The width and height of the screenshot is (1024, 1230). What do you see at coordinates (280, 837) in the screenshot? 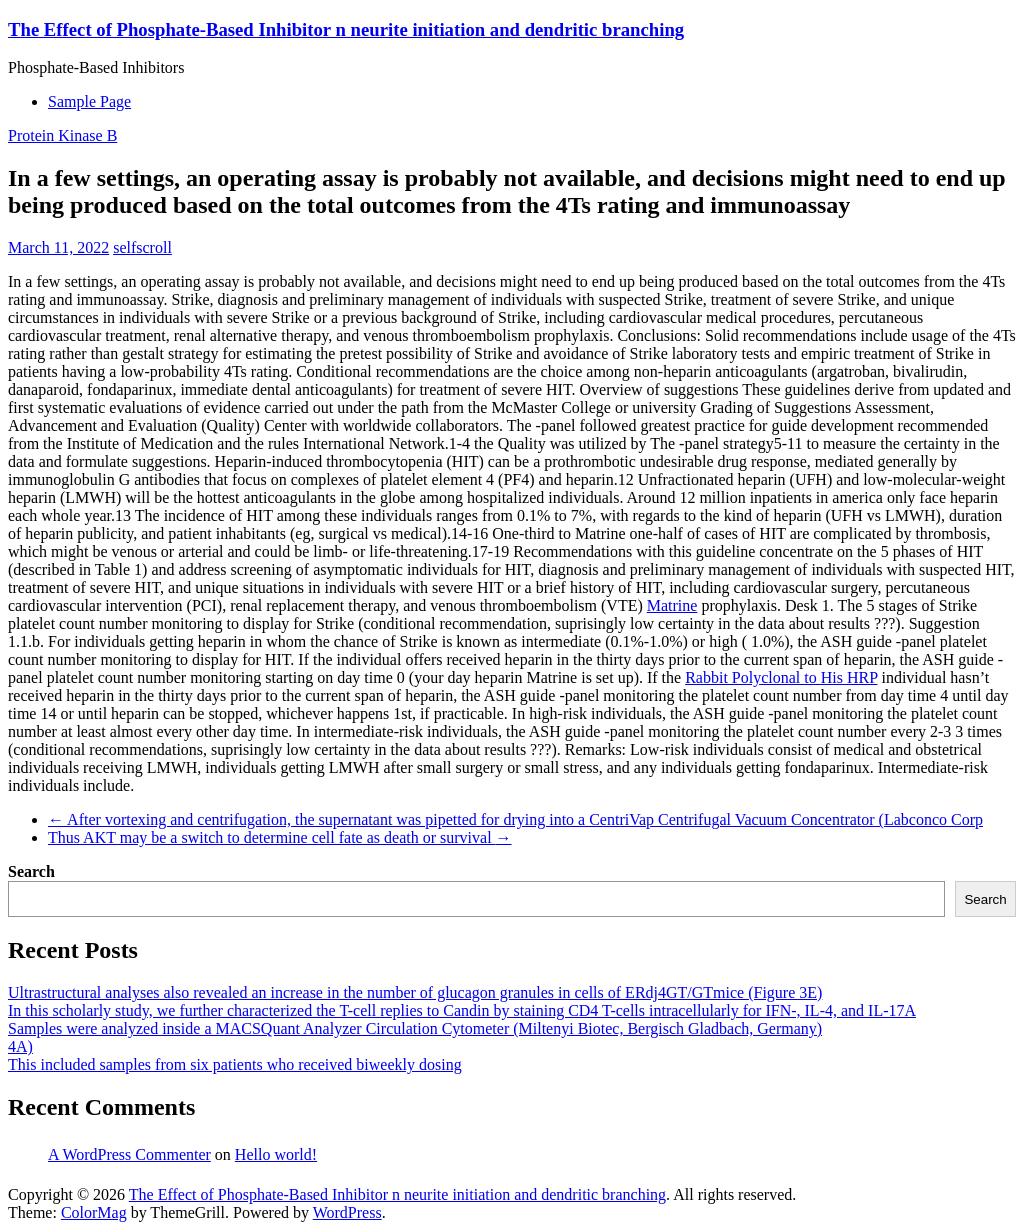
I see `Thus AKT may be a switch to determine cell fate as death or survival` at bounding box center [280, 837].